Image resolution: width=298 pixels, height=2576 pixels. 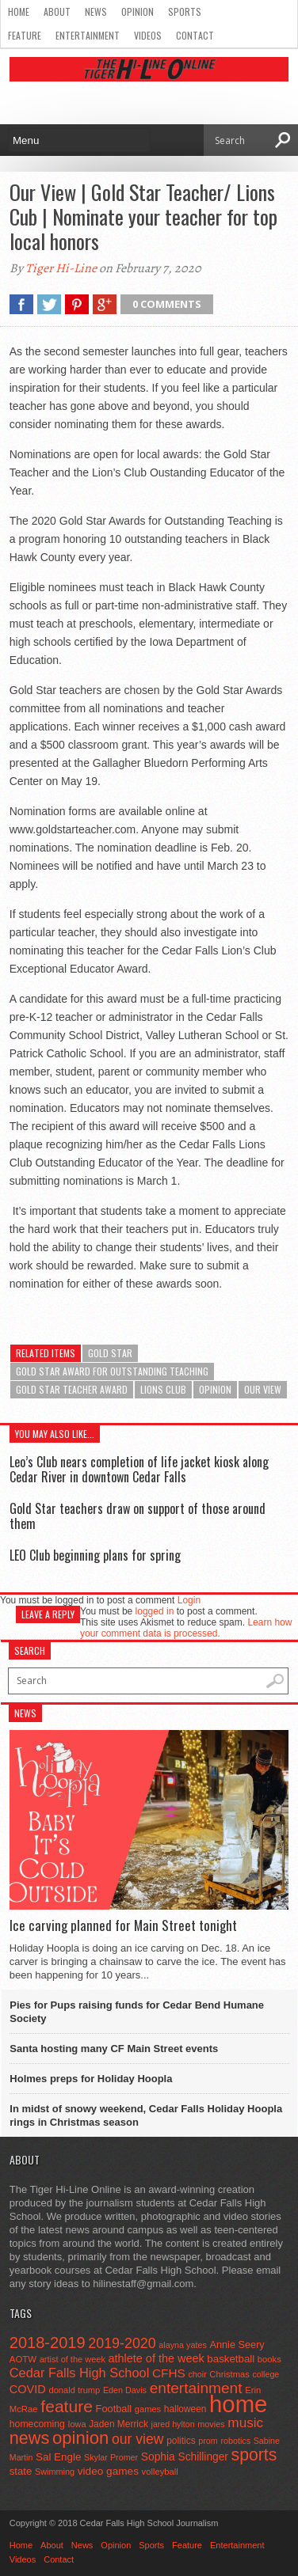 I want to click on Holmes preps for Holiday Hoopla, so click(x=91, y=2079).